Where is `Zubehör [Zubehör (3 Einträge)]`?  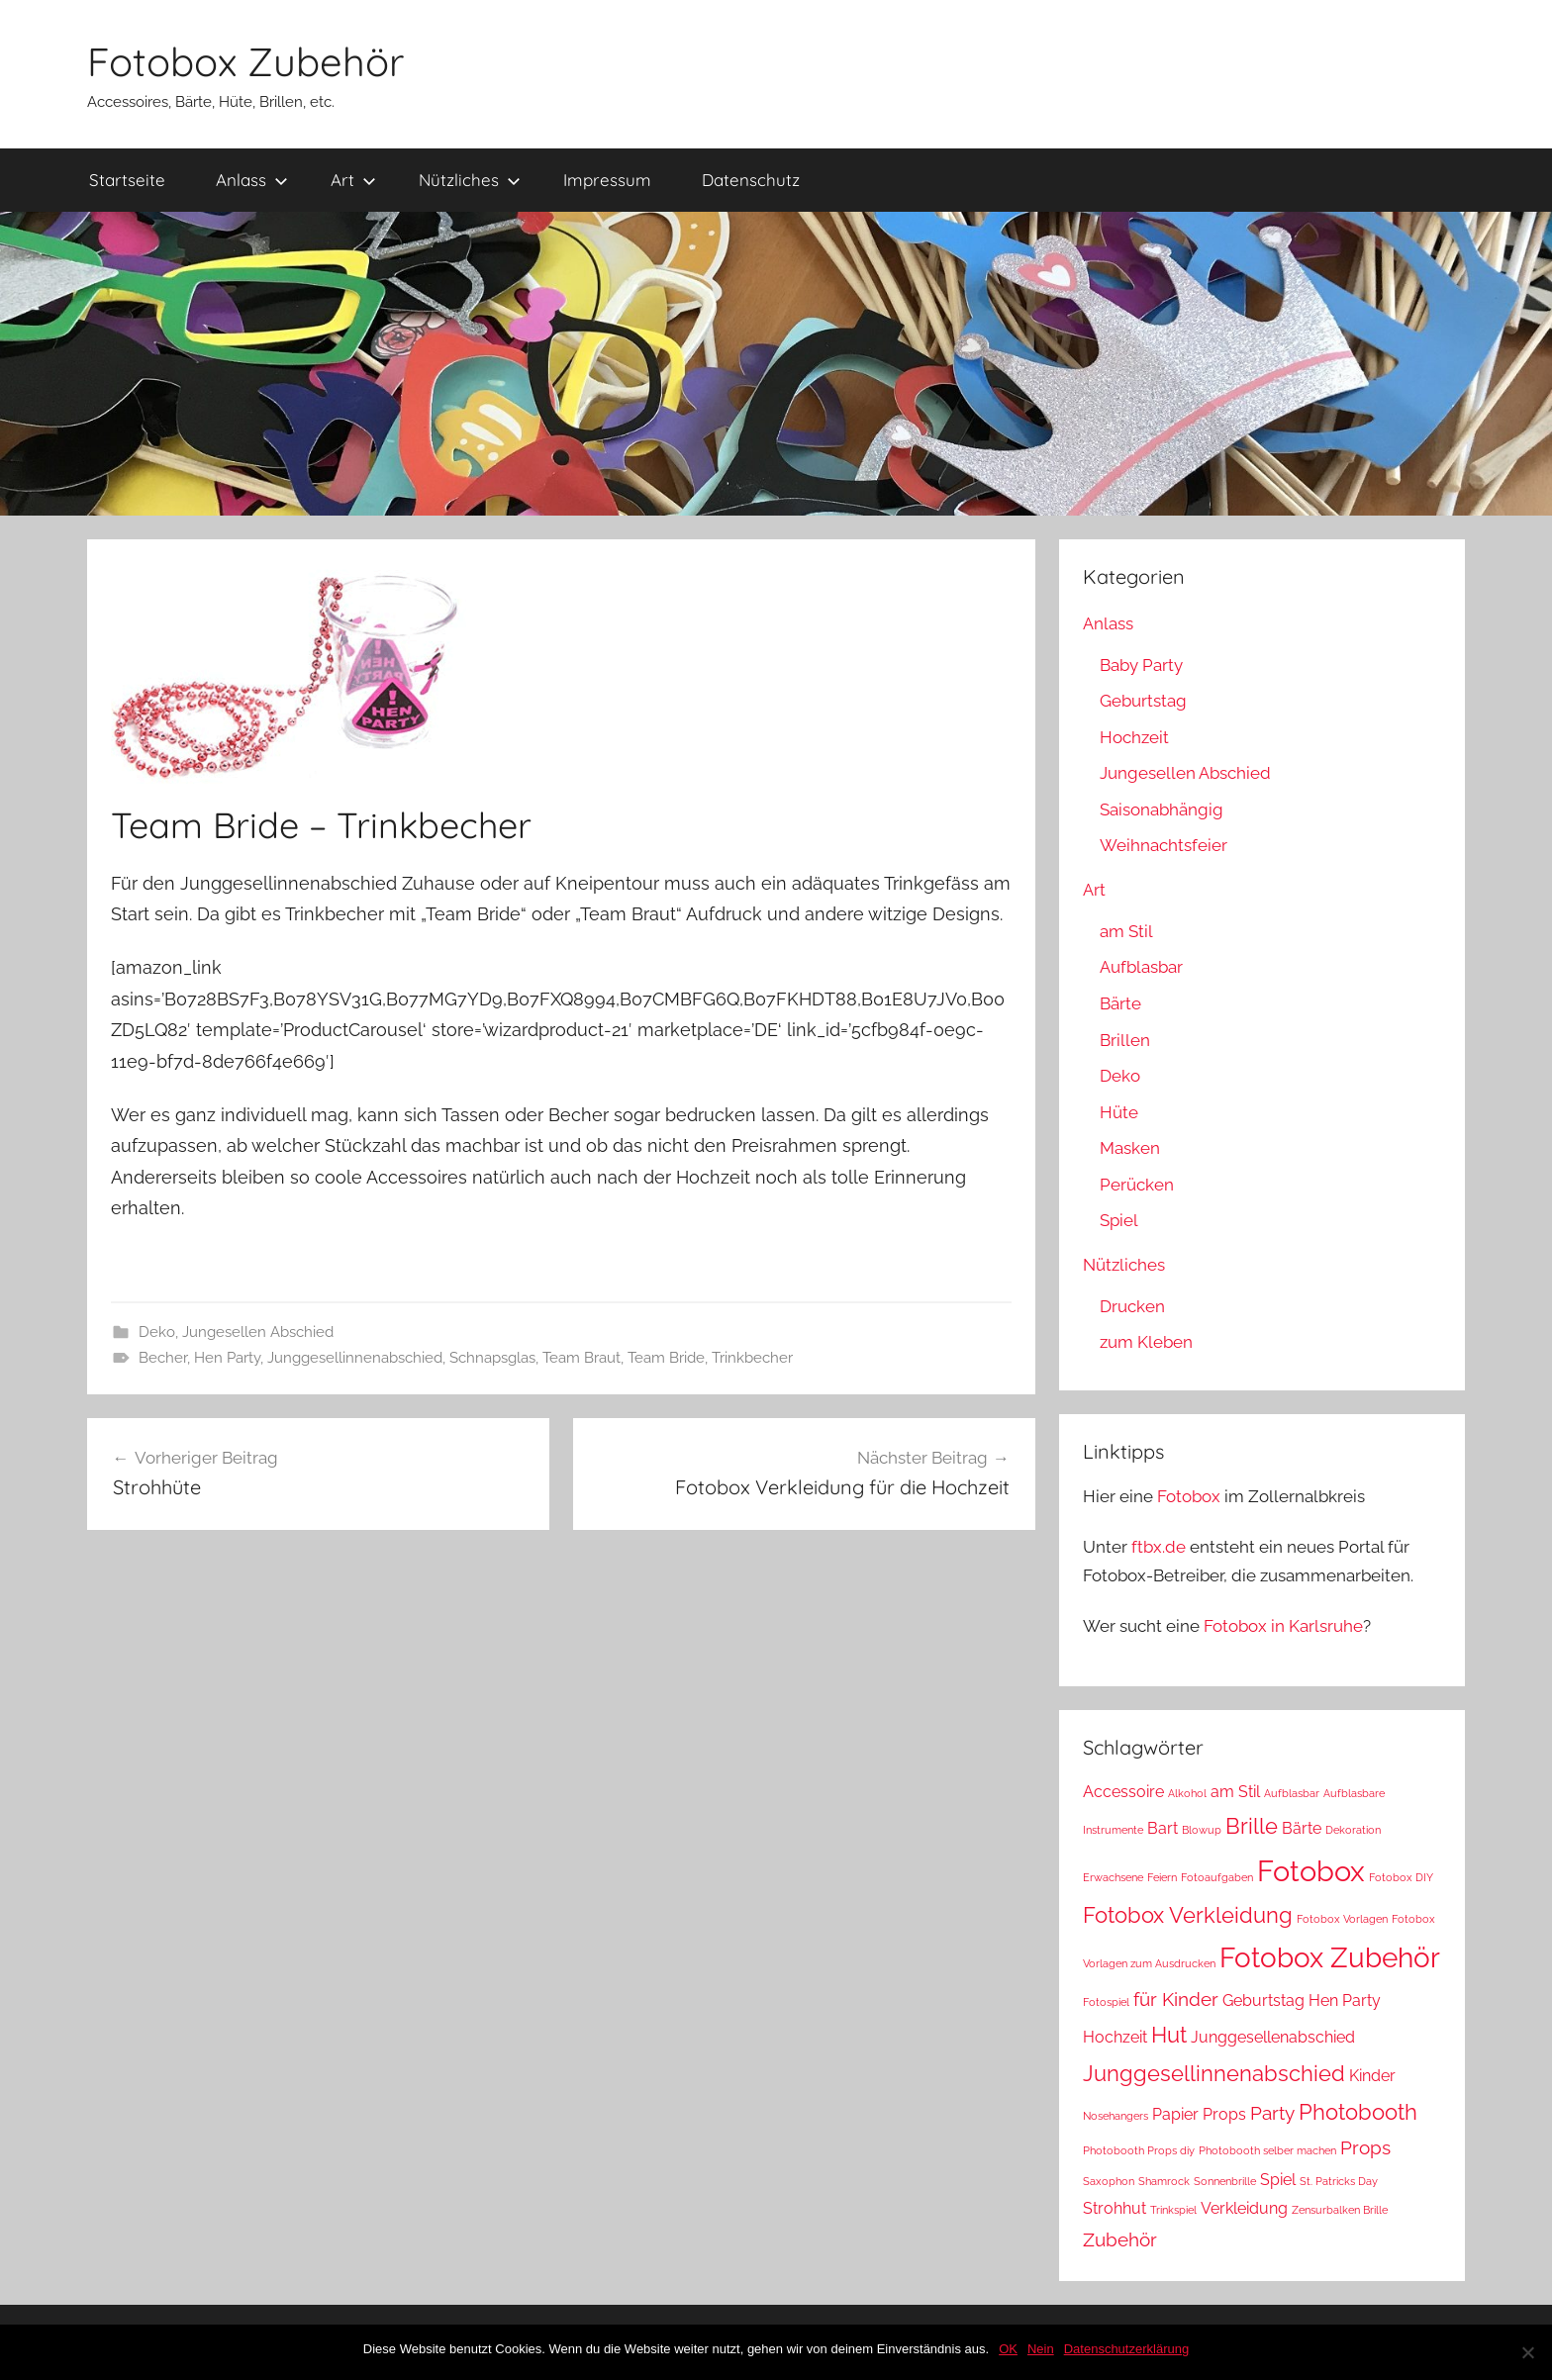
Zubehör [Zubehör (3 Einträge)] is located at coordinates (1120, 2240).